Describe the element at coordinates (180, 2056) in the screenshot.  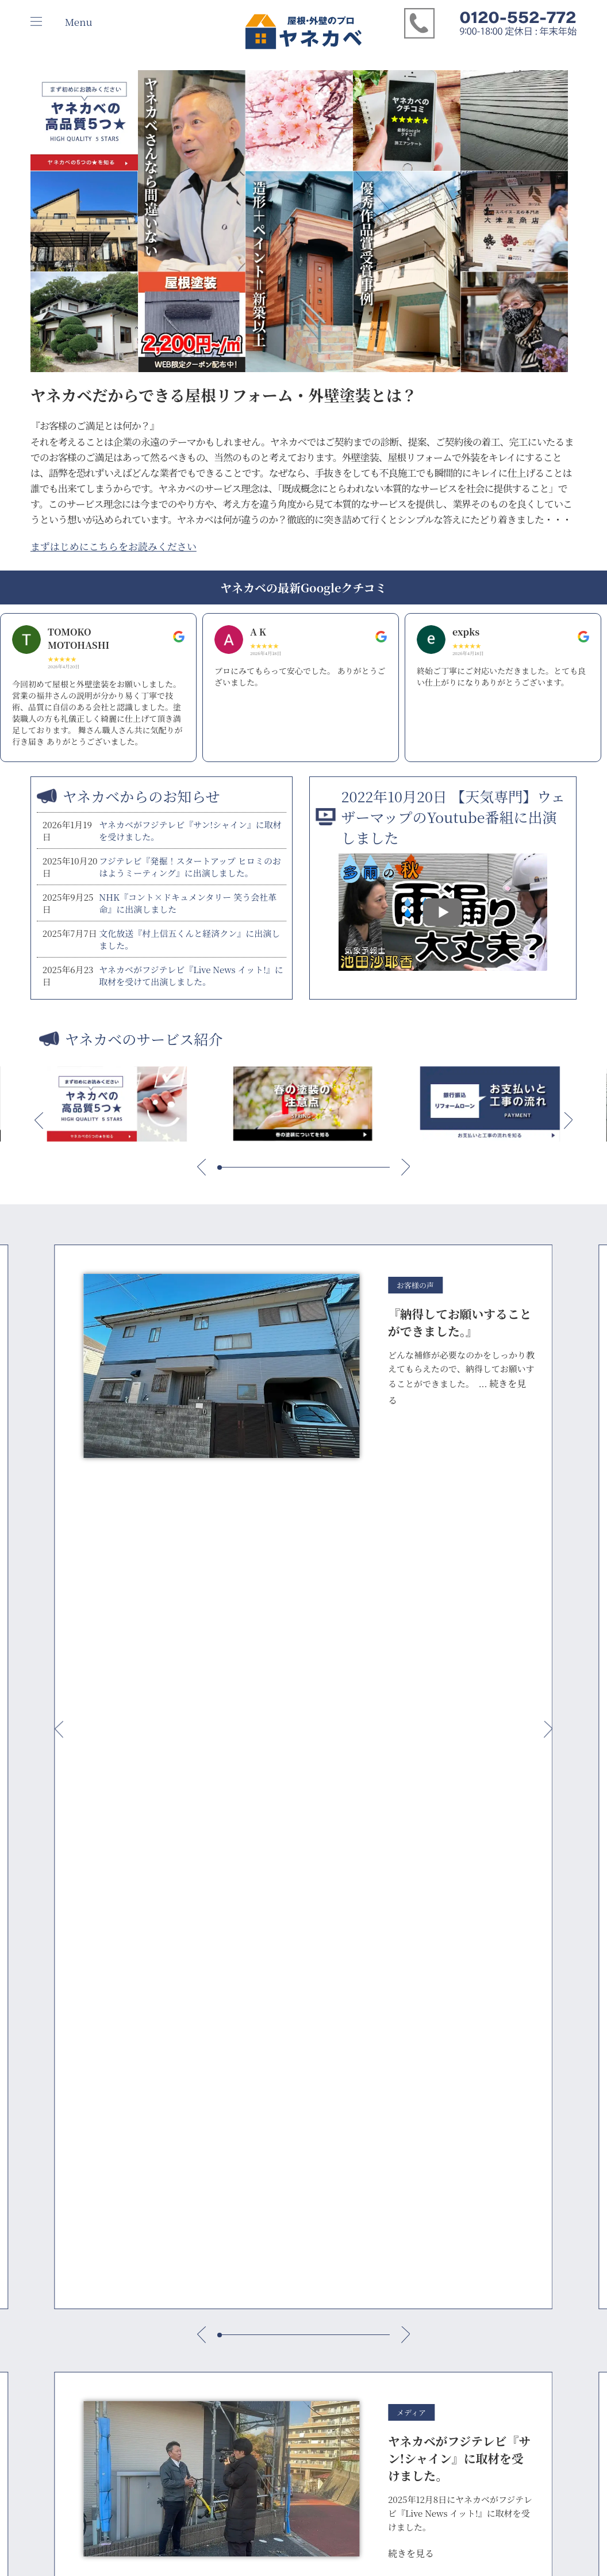
I see `10年後のご満足のために` at that location.